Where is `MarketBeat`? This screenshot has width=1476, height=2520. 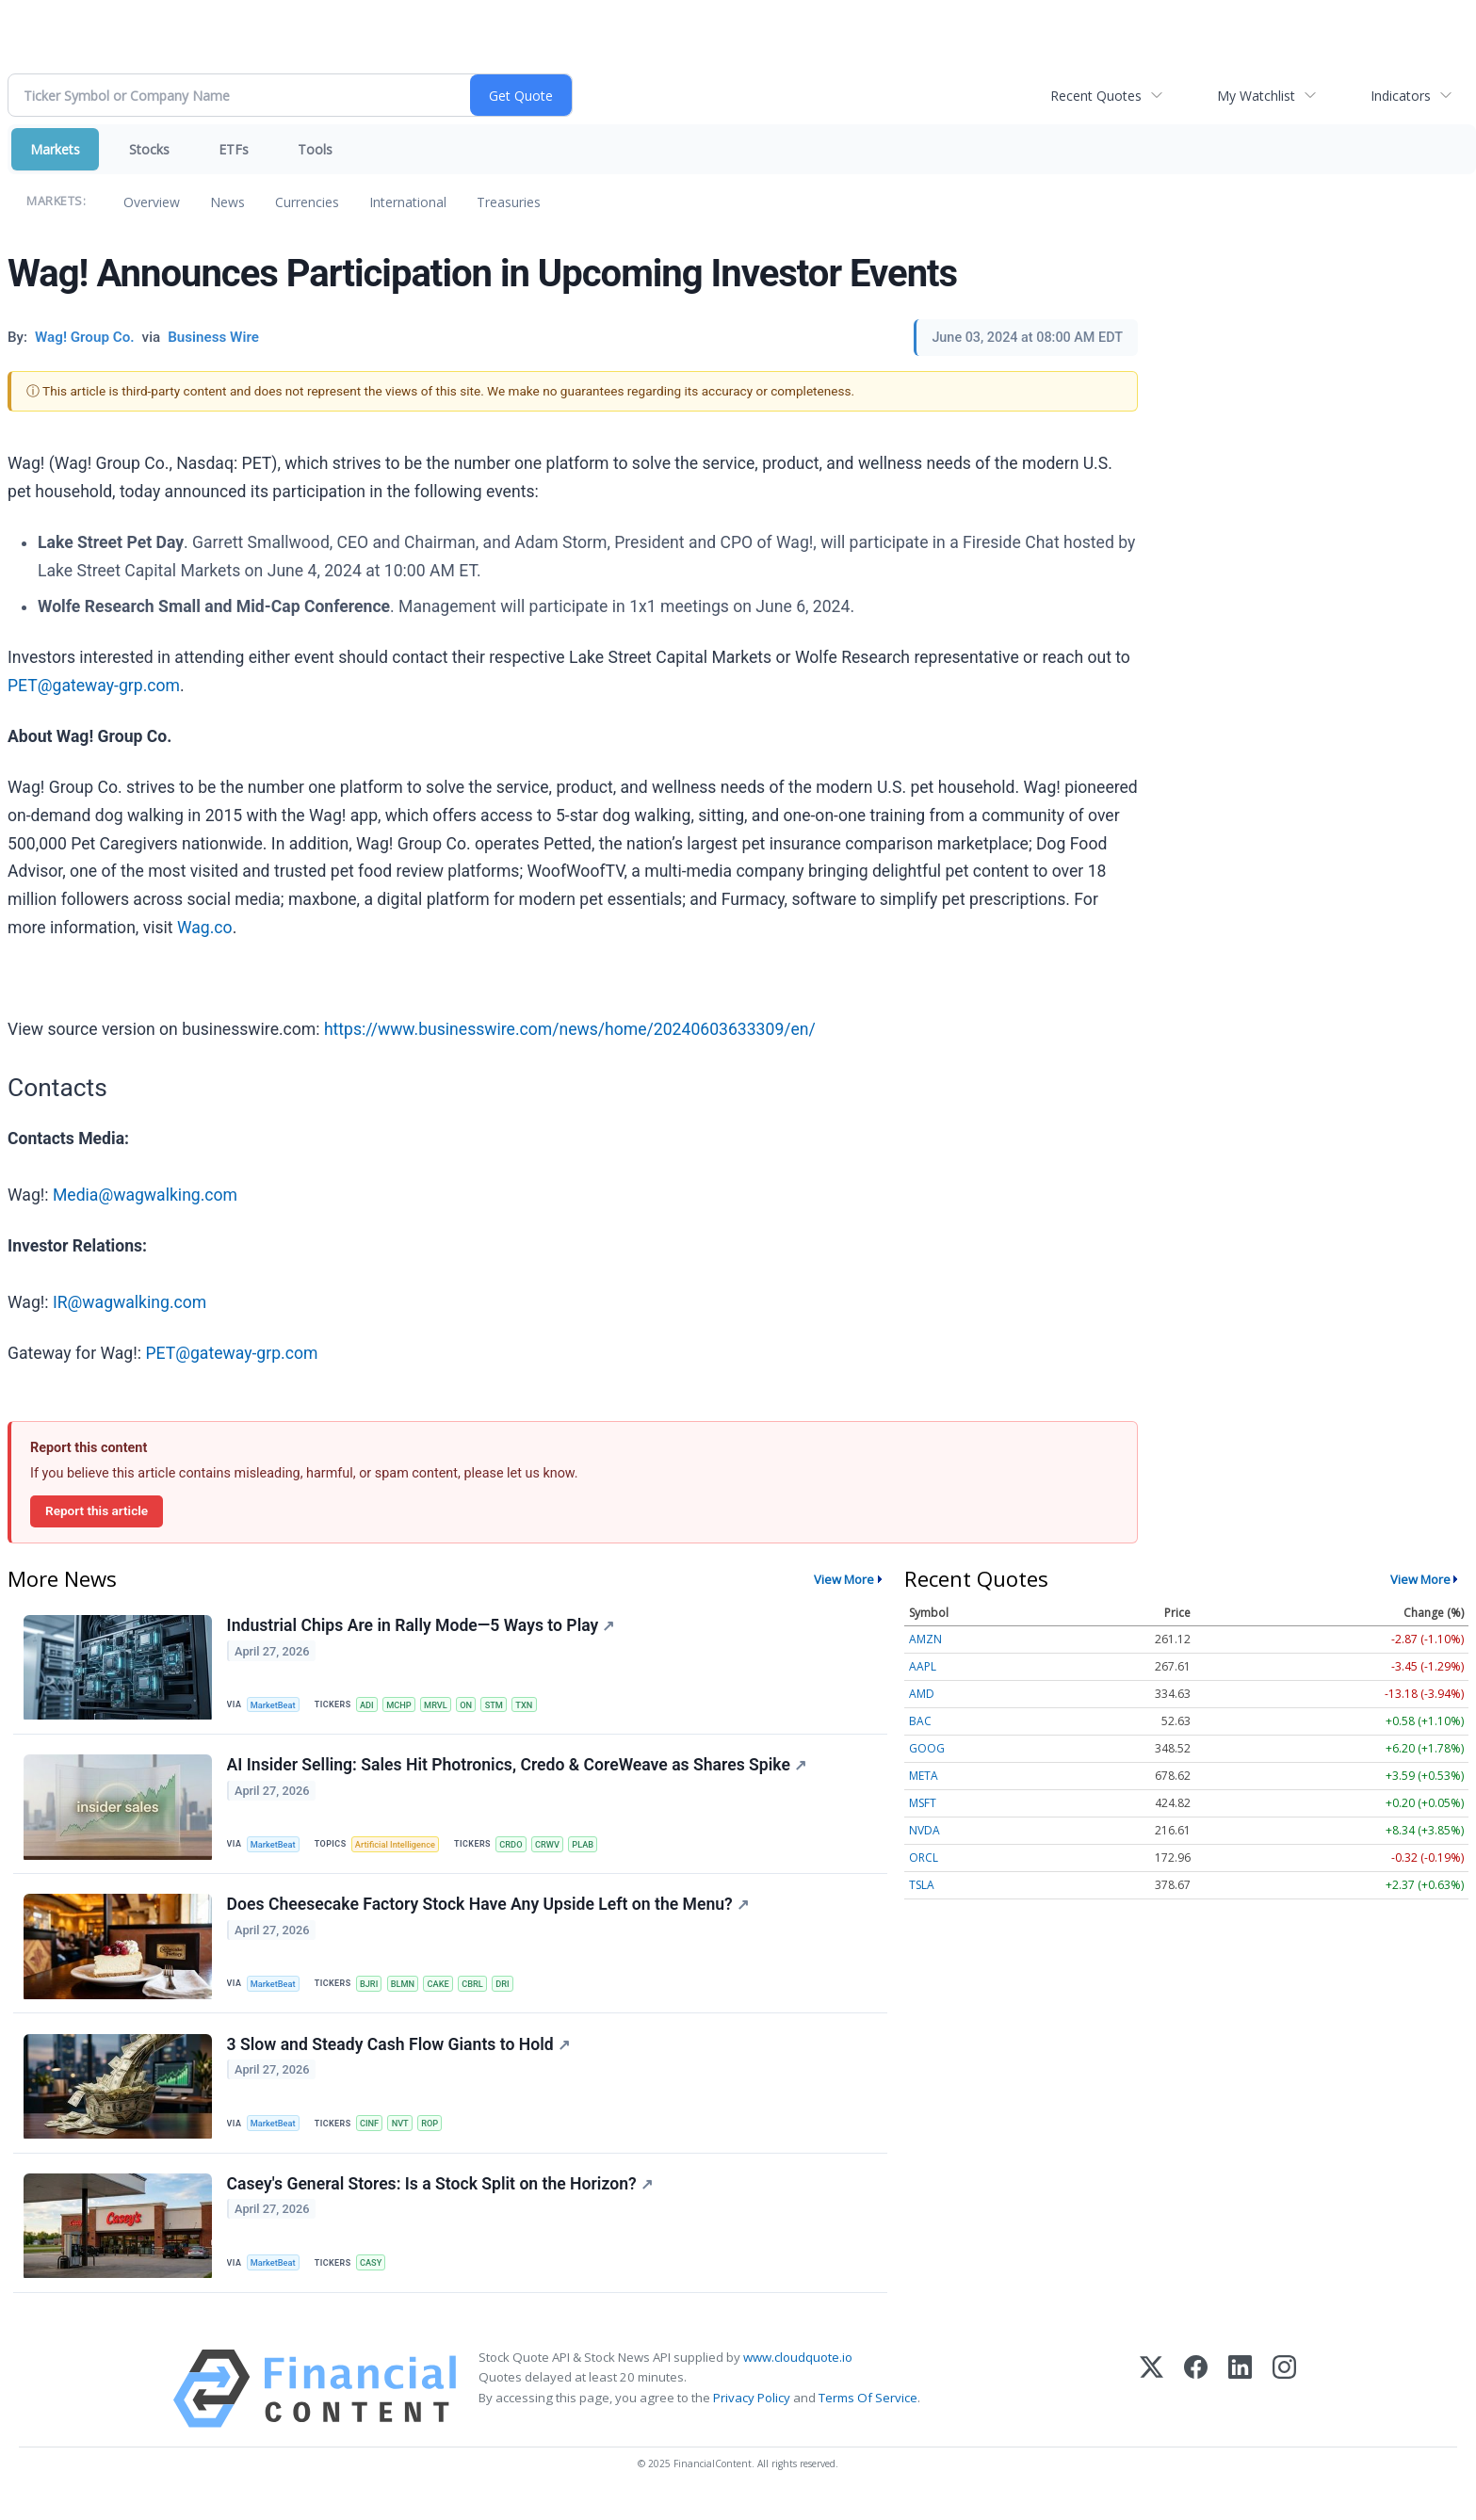 MarketBeat is located at coordinates (276, 1705).